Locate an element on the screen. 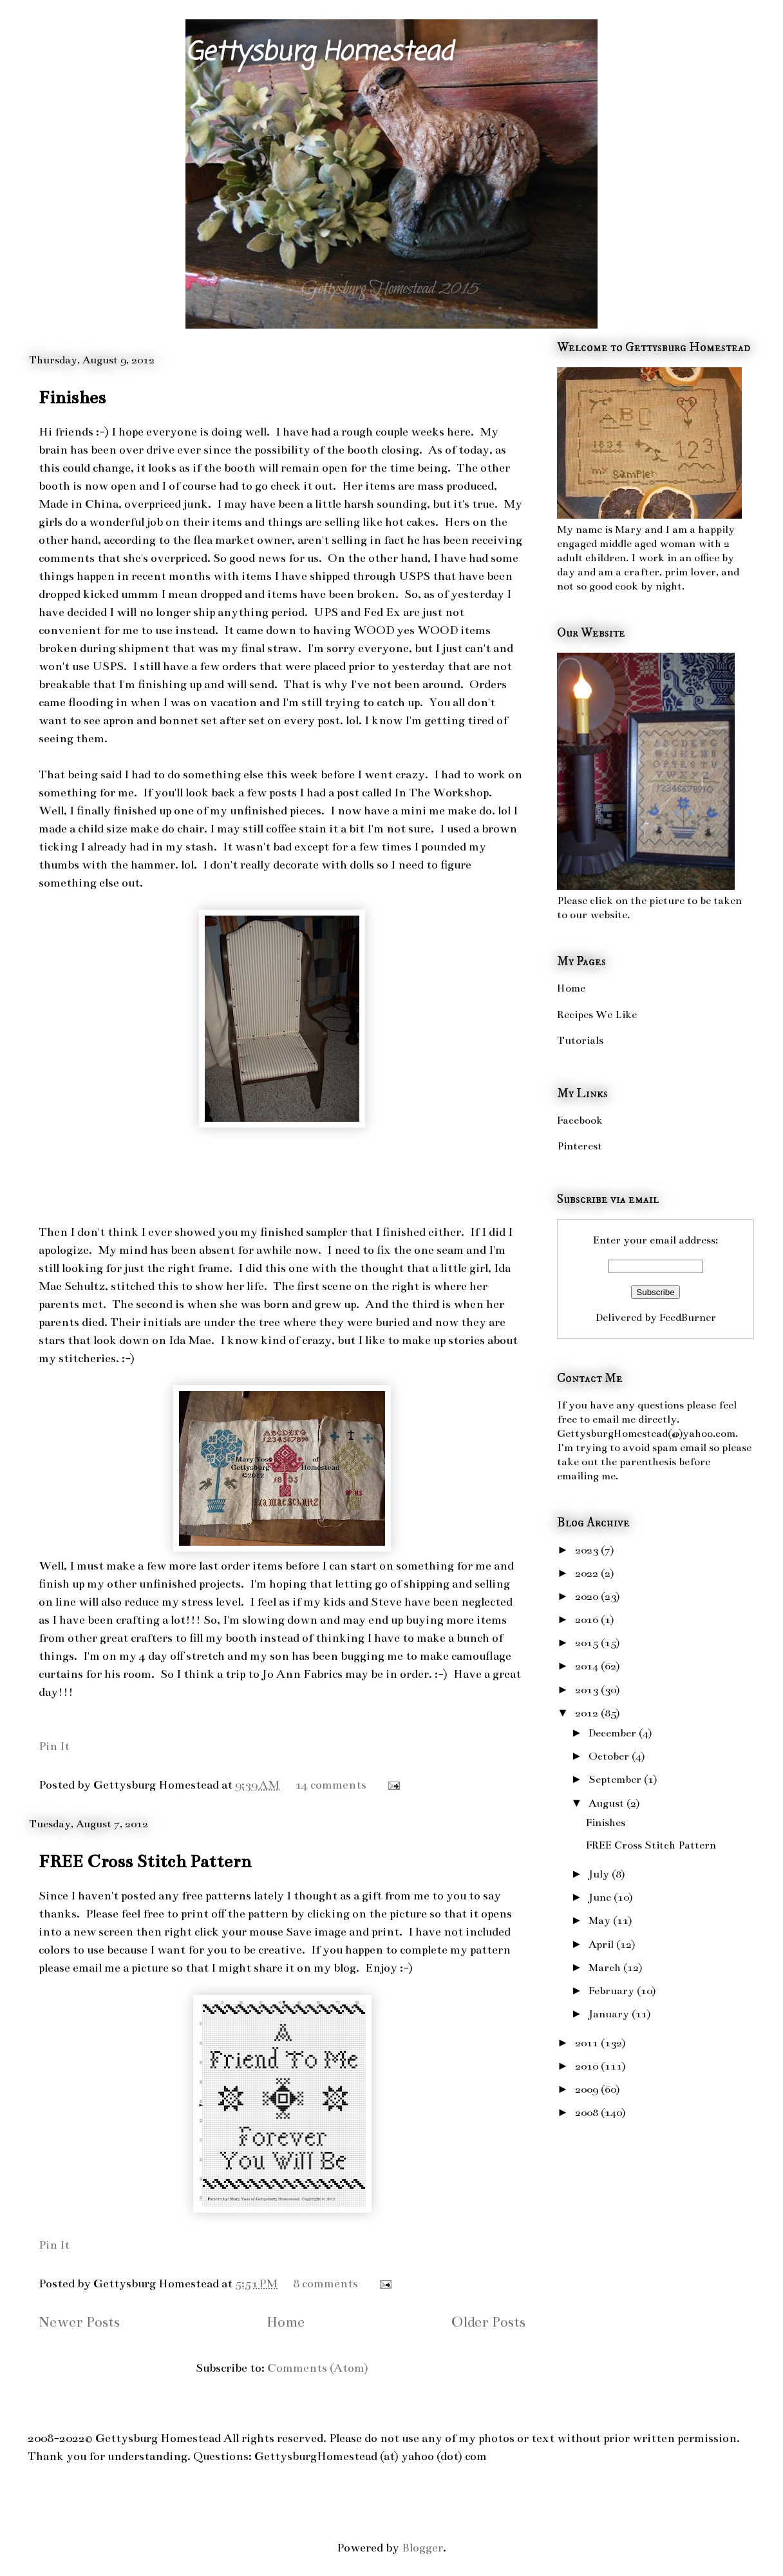  October is located at coordinates (610, 1756).